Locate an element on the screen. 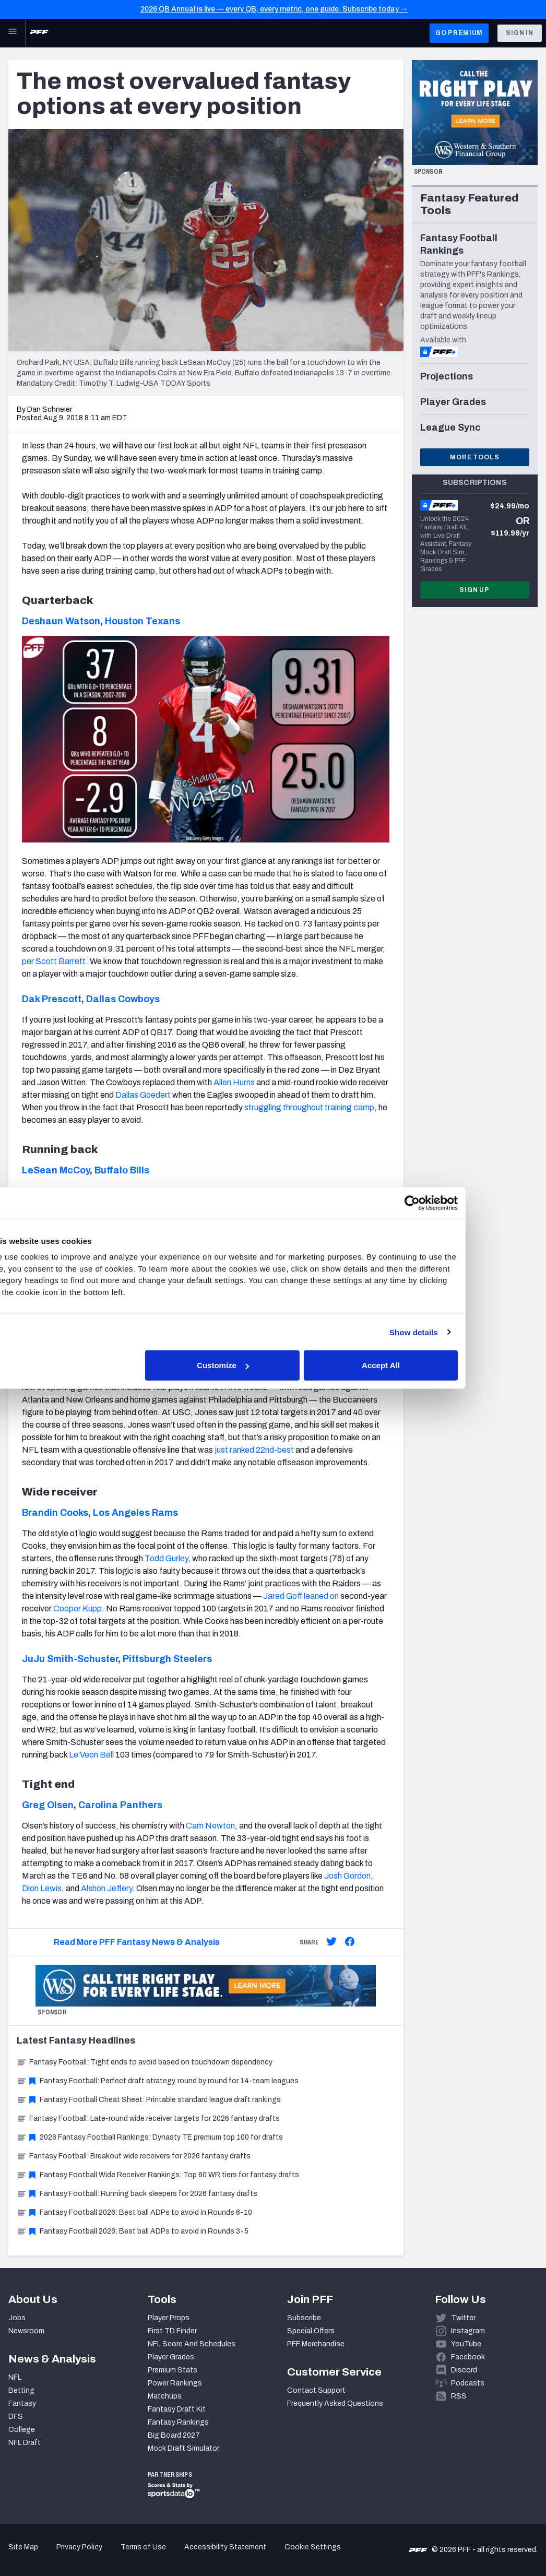 The width and height of the screenshot is (546, 2576). Accessibility Statement is located at coordinates (225, 2547).